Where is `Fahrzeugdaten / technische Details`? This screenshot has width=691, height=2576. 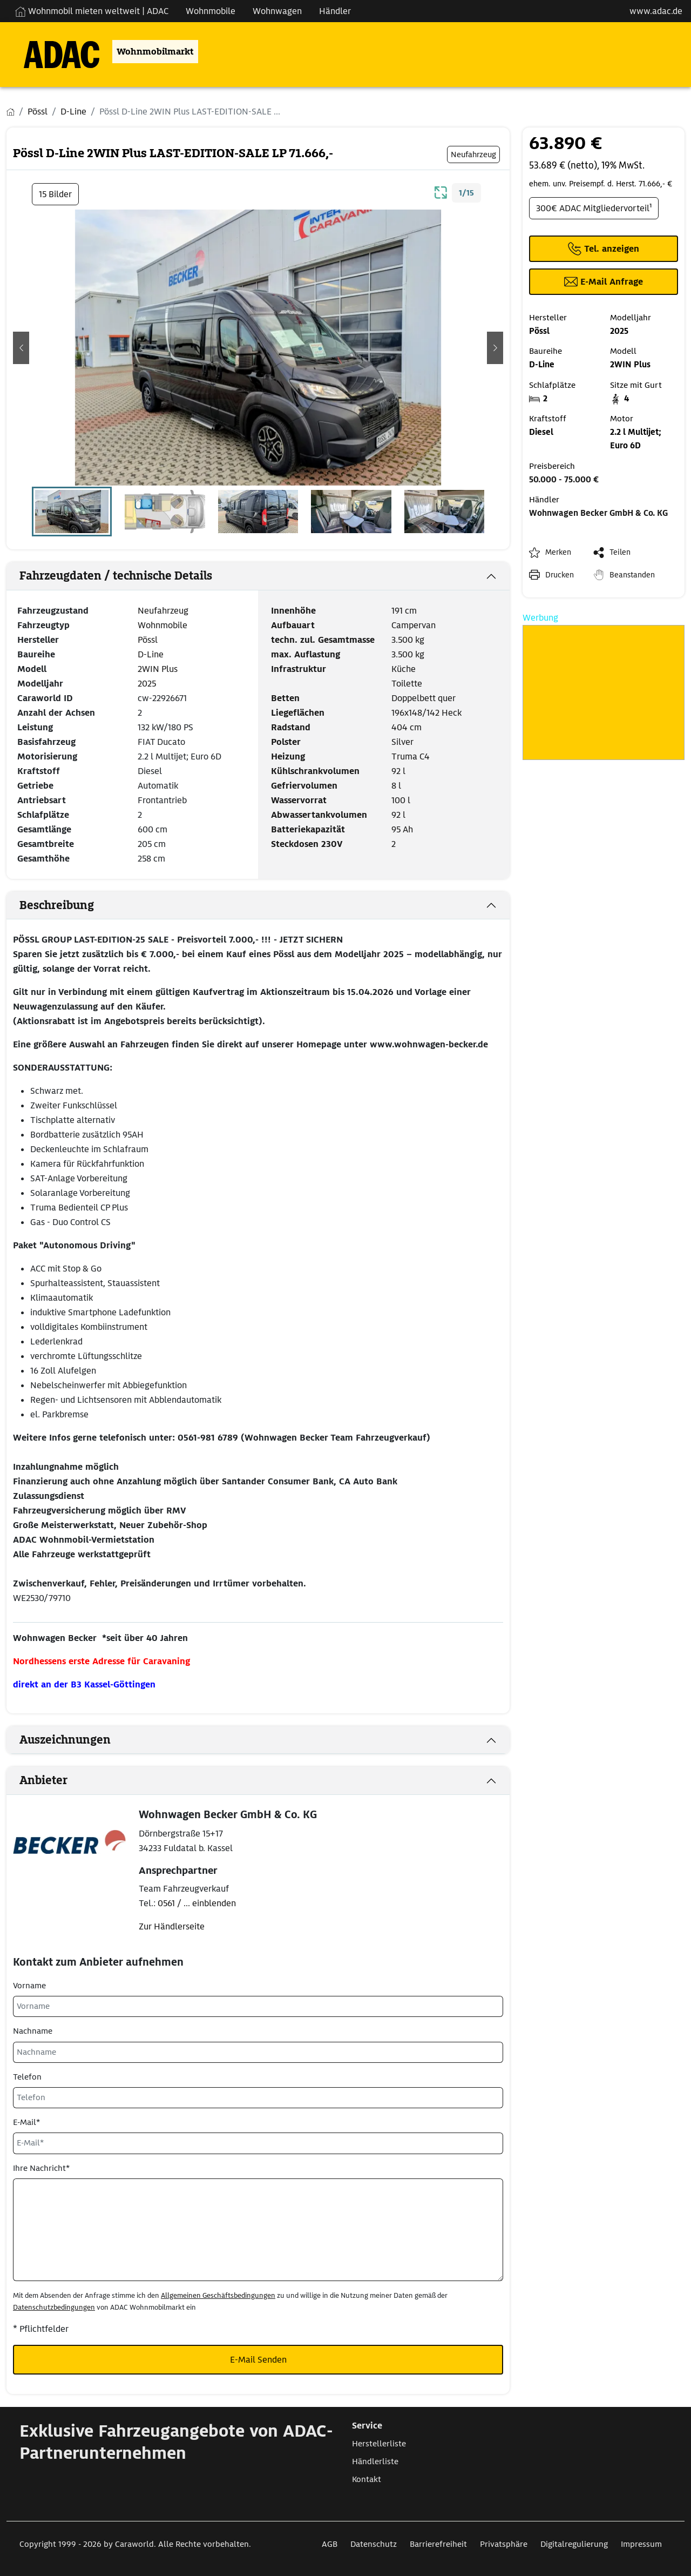
Fahrzeugdaten / technische Details is located at coordinates (115, 576).